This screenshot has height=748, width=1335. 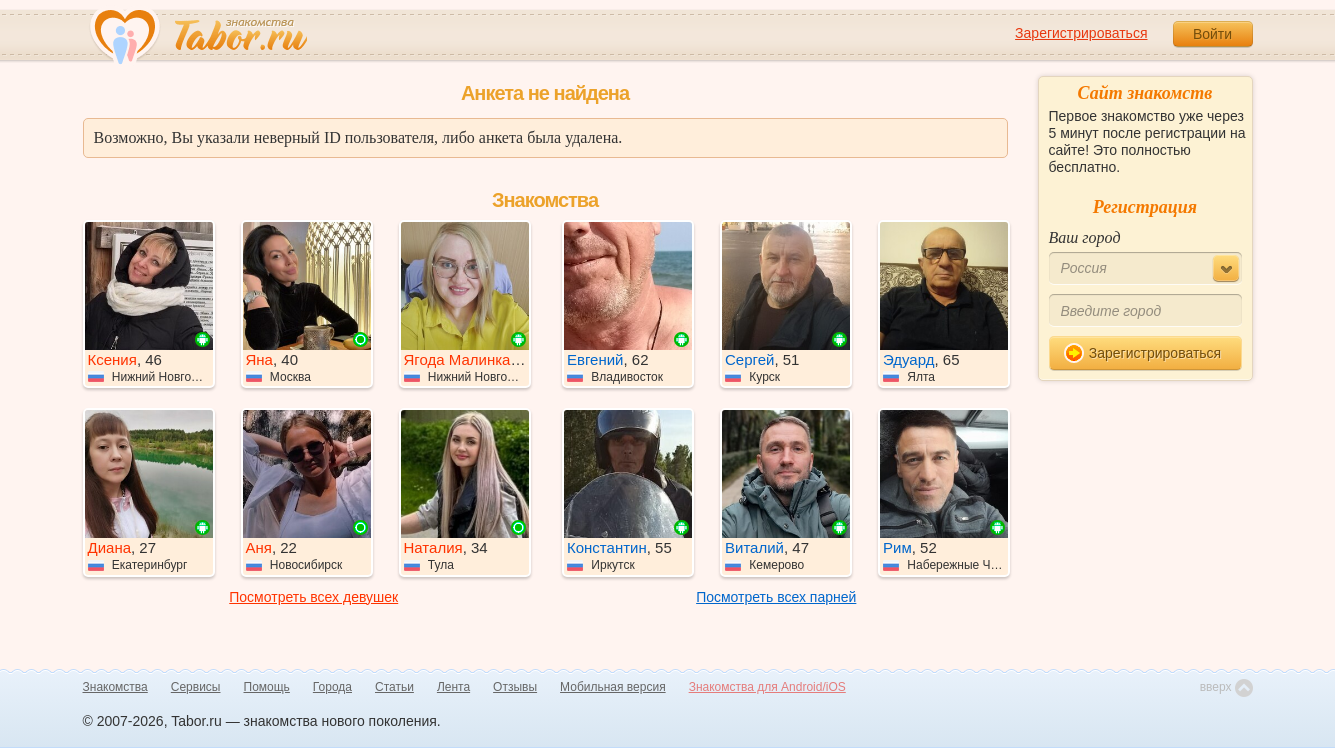 What do you see at coordinates (767, 687) in the screenshot?
I see `Знакомства для Android/iOS` at bounding box center [767, 687].